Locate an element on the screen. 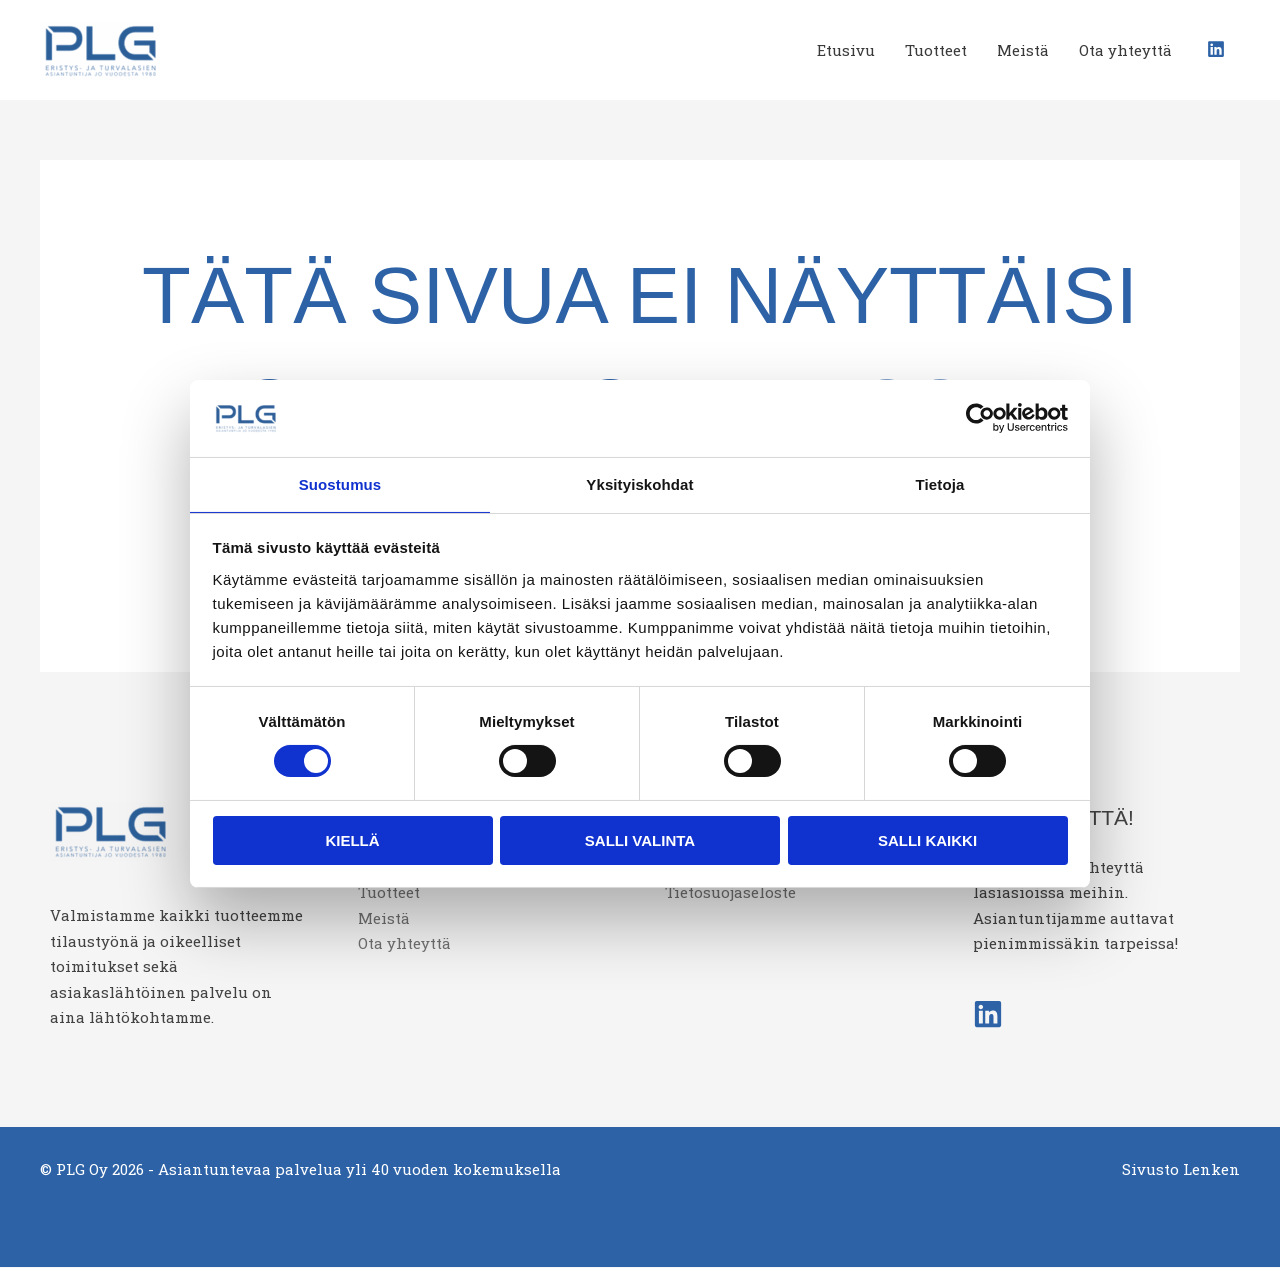  Suostumus [tab] is located at coordinates (340, 483).